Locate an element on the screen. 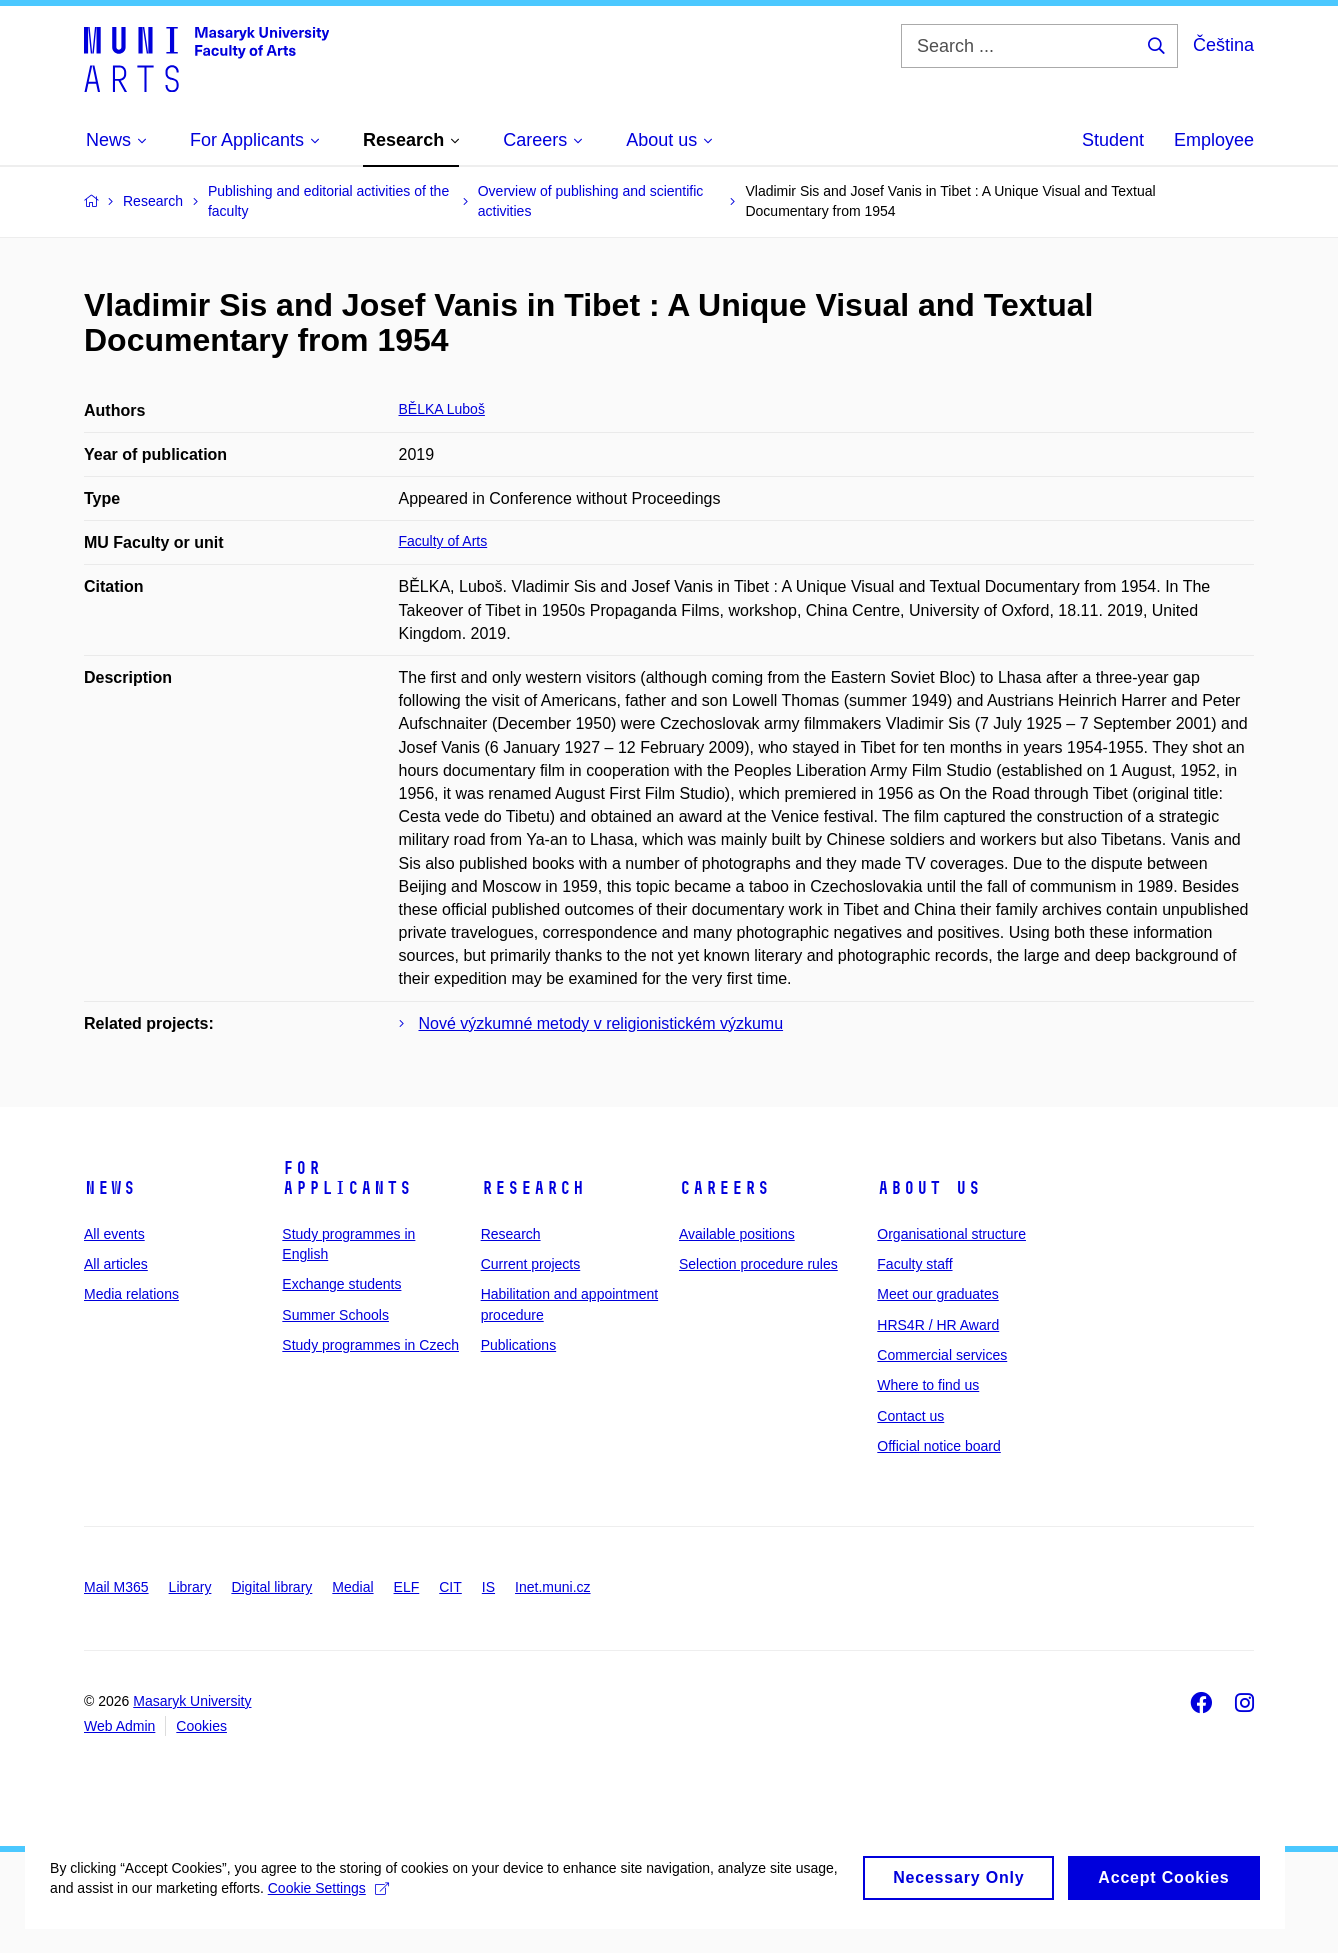 This screenshot has width=1338, height=1953. Čeština is located at coordinates (1223, 45).